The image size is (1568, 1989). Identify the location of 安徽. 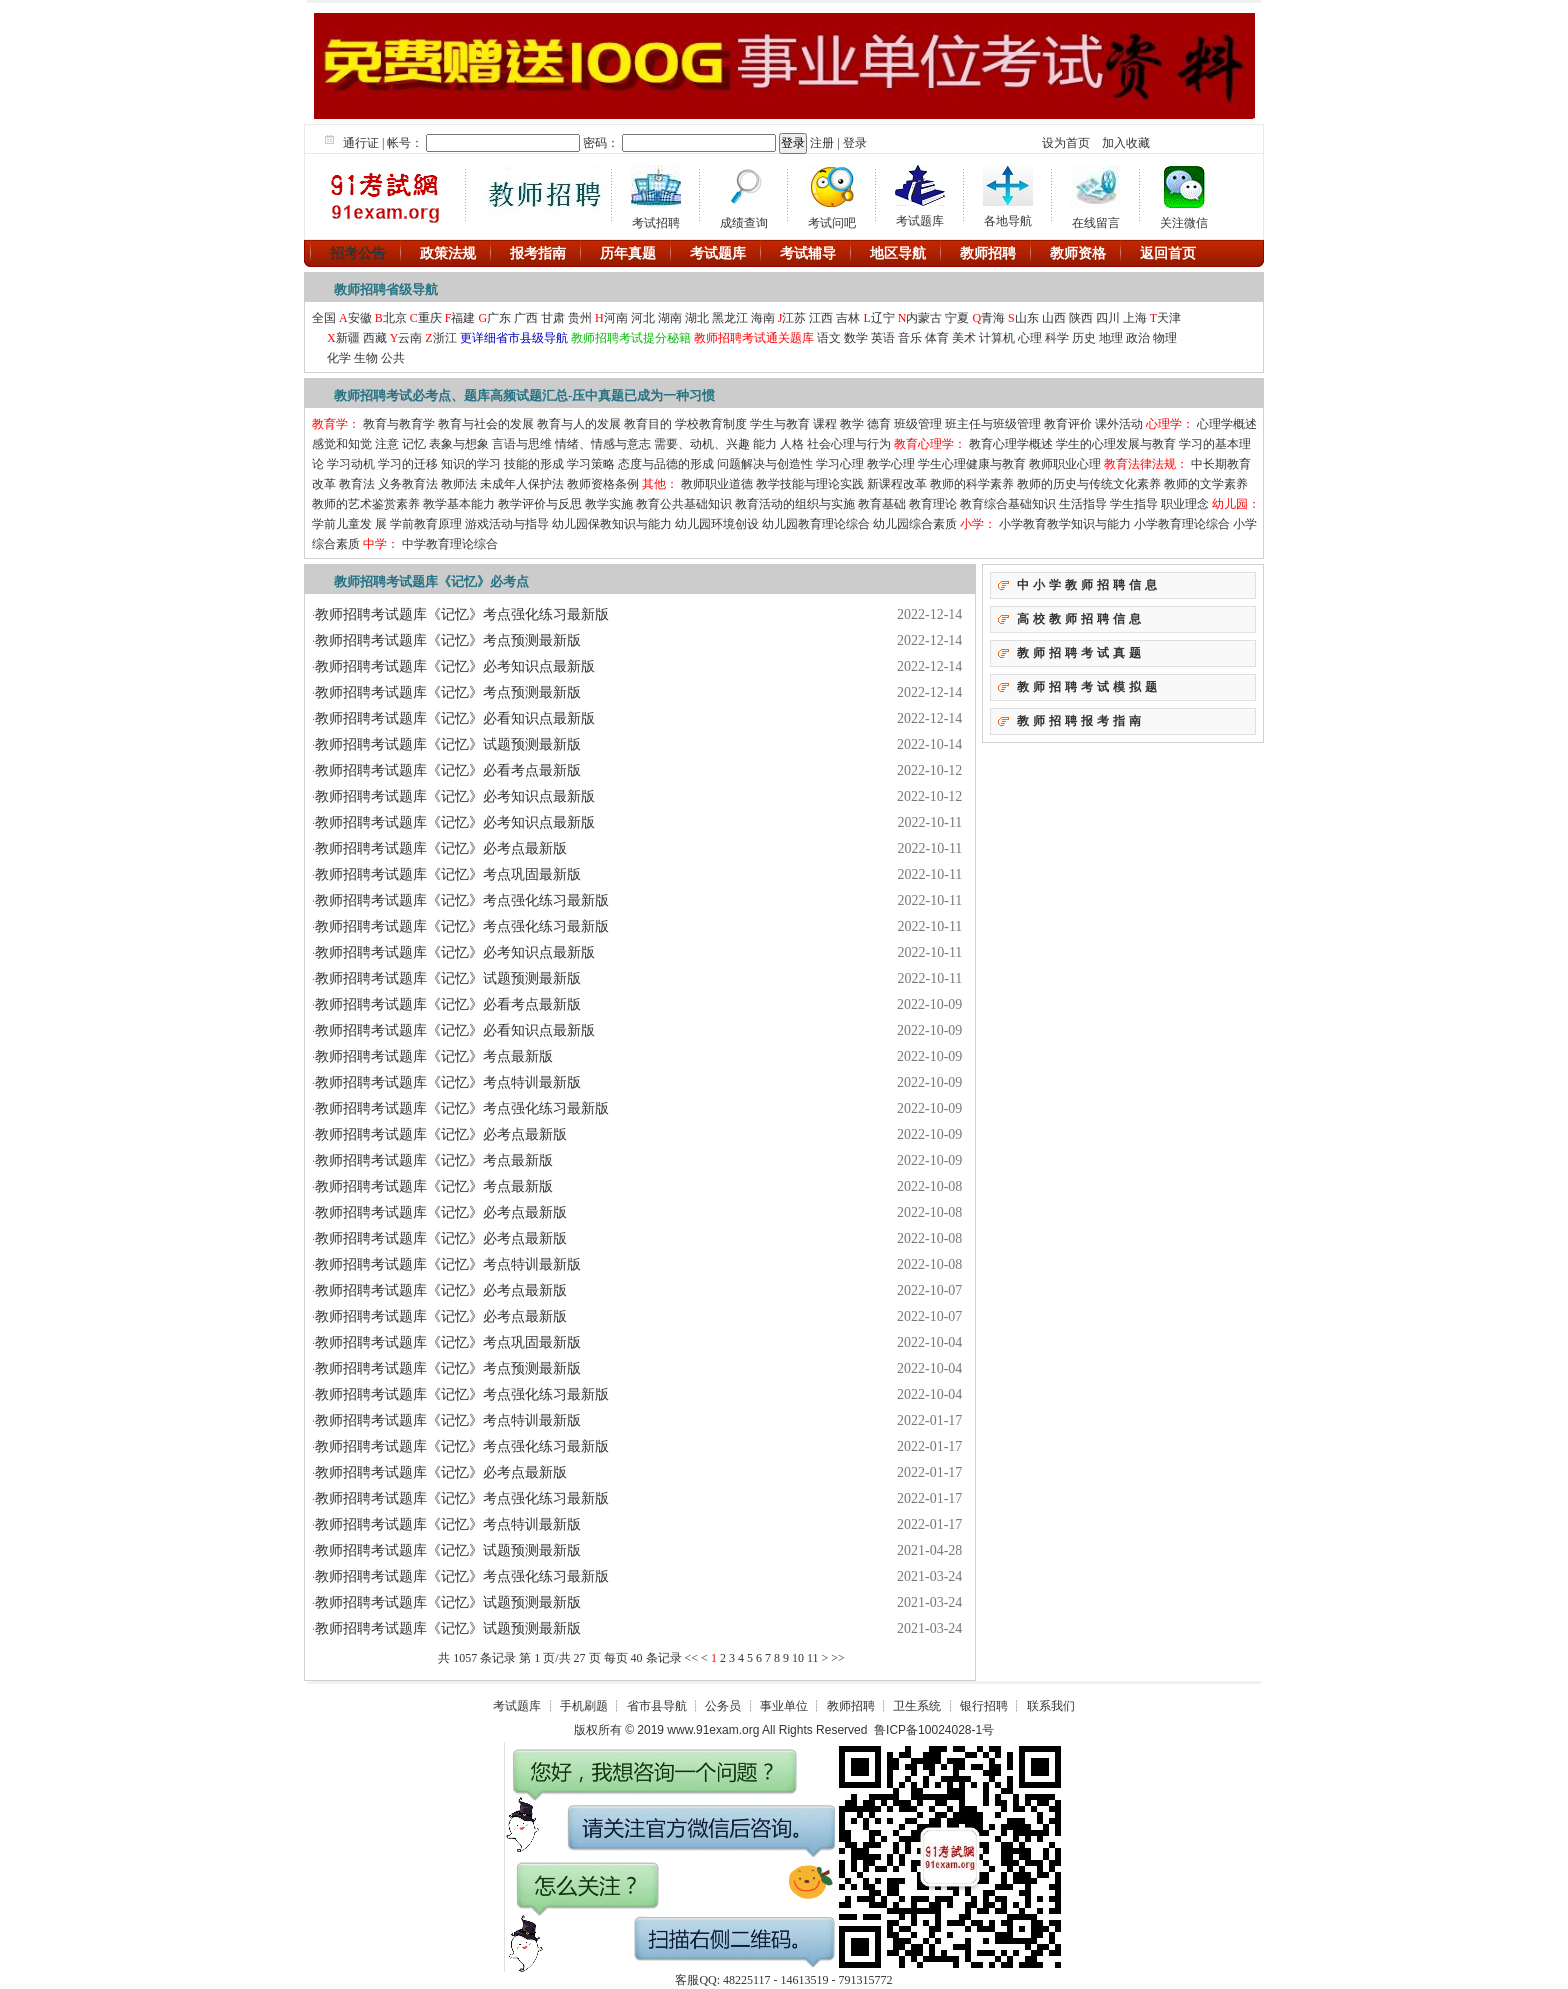
(360, 318).